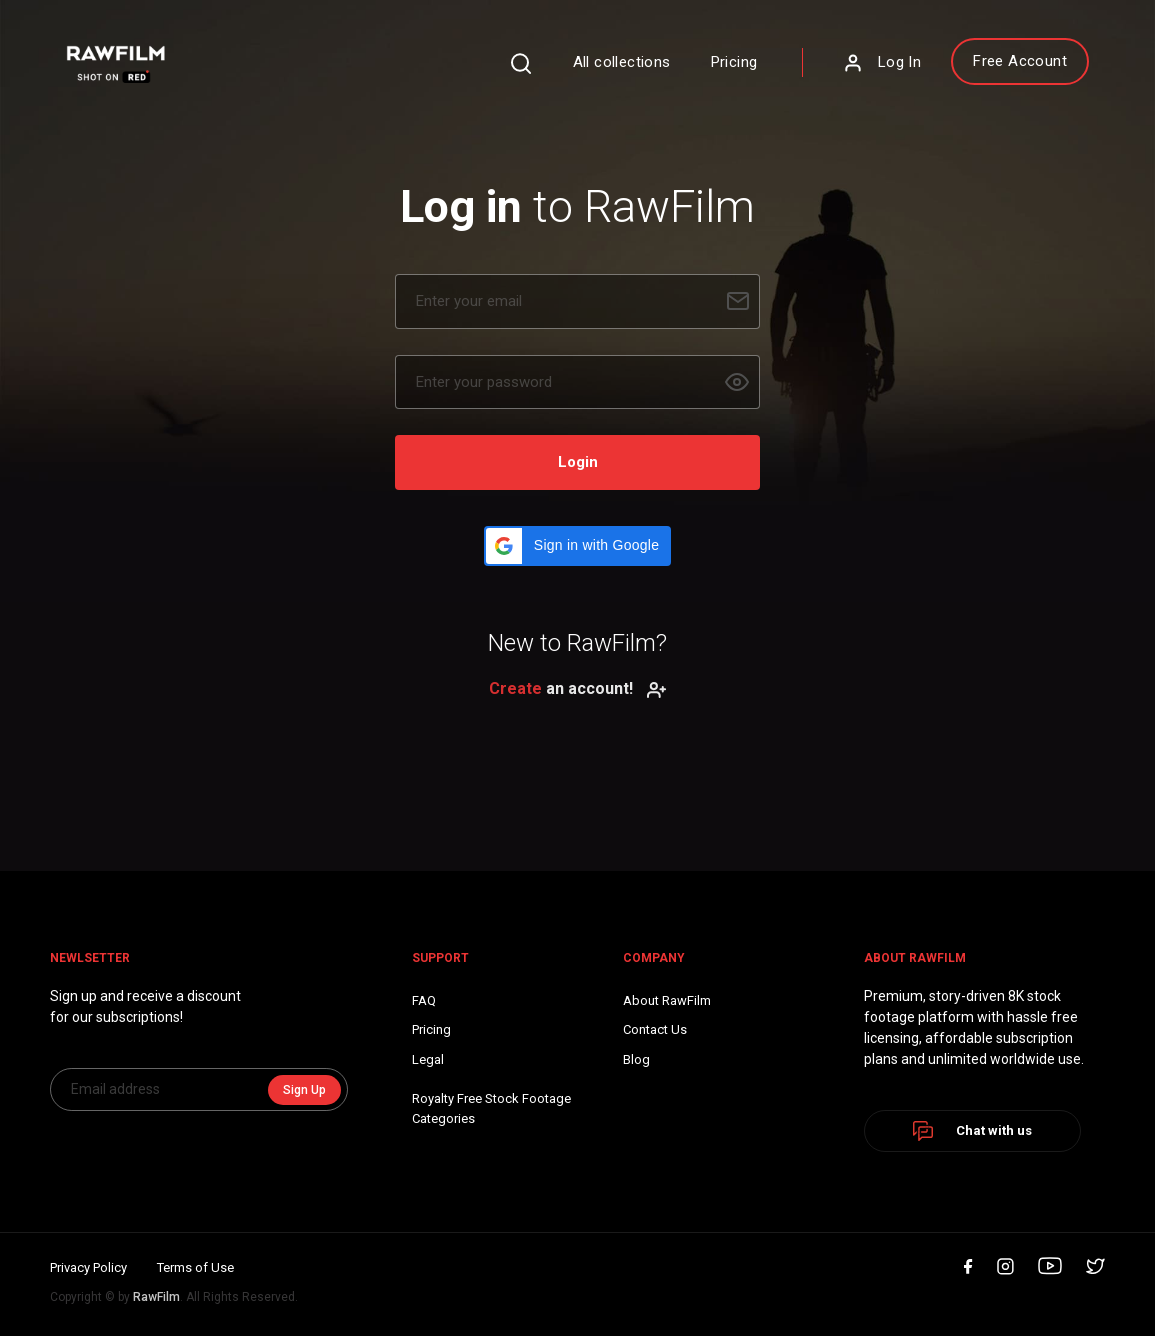 This screenshot has width=1155, height=1336. What do you see at coordinates (734, 62) in the screenshot?
I see `Pricing` at bounding box center [734, 62].